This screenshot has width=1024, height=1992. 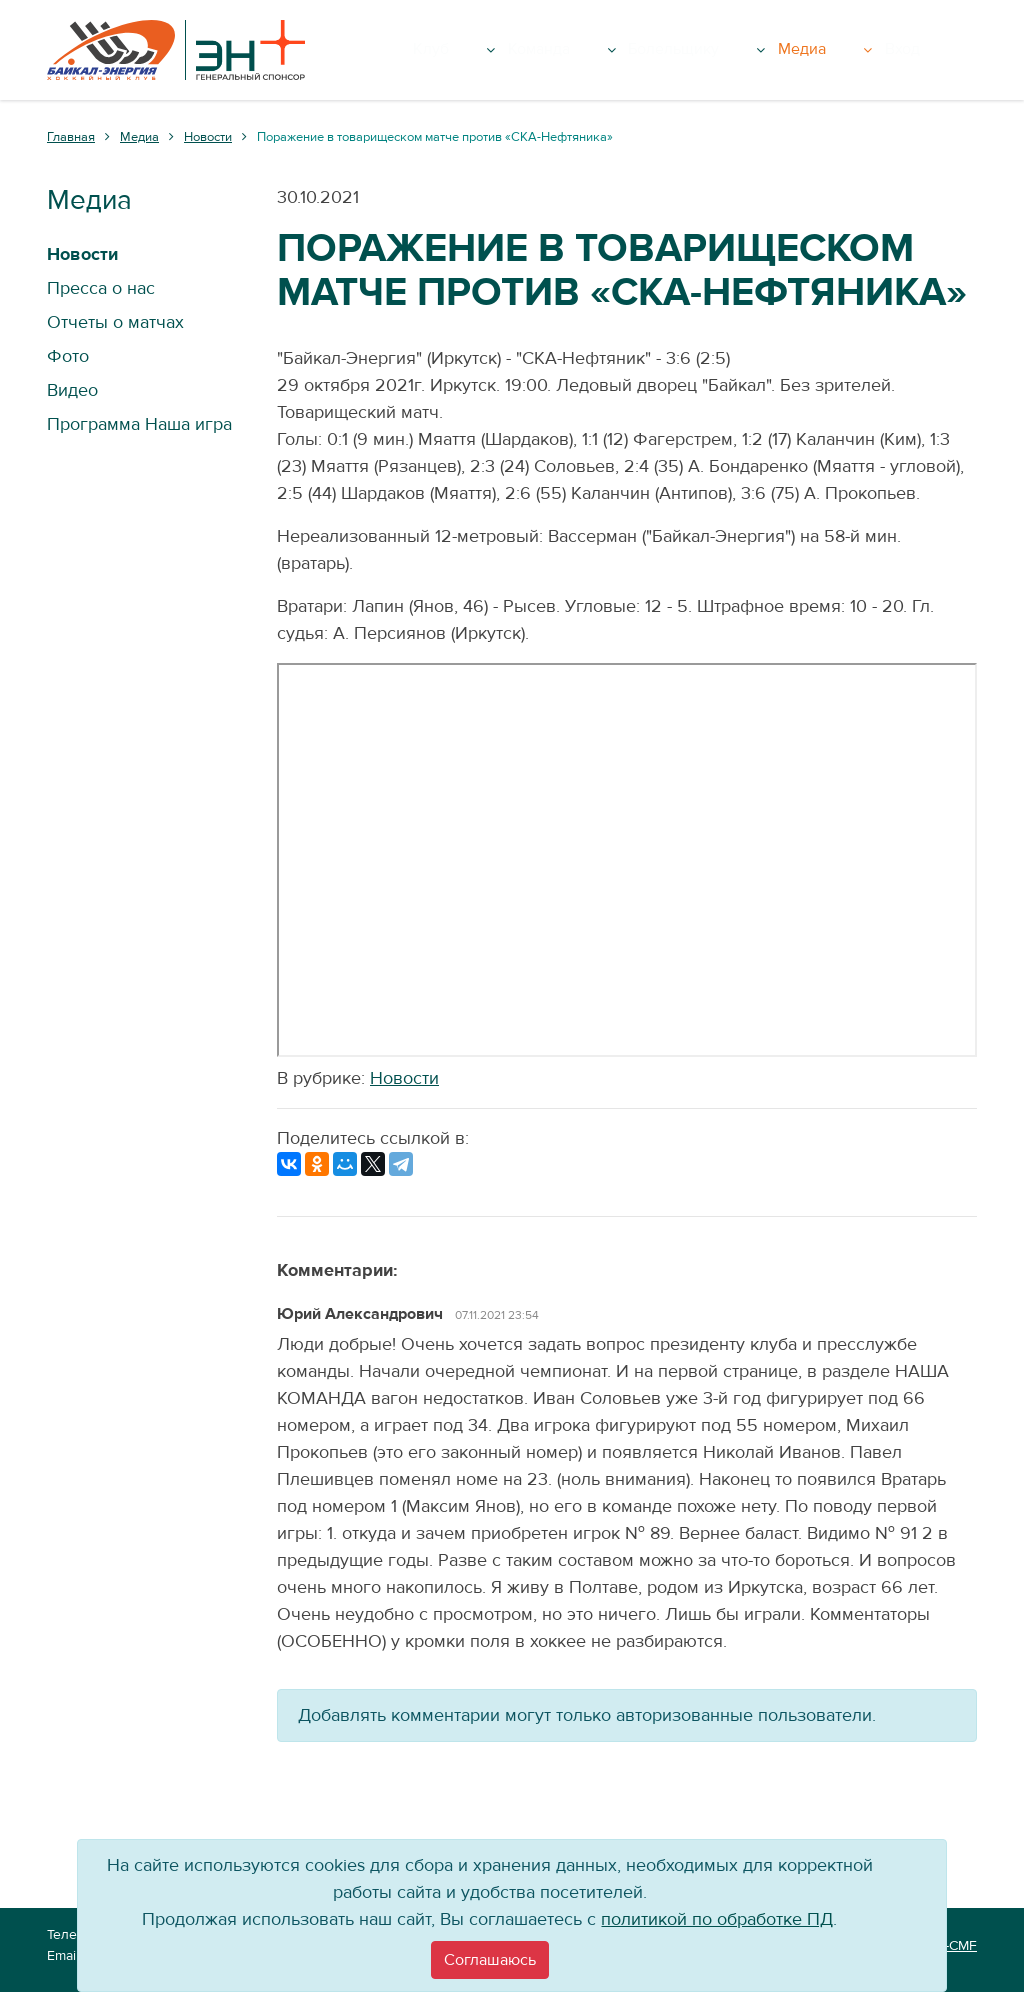 I want to click on [Close], so click(x=490, y=1960).